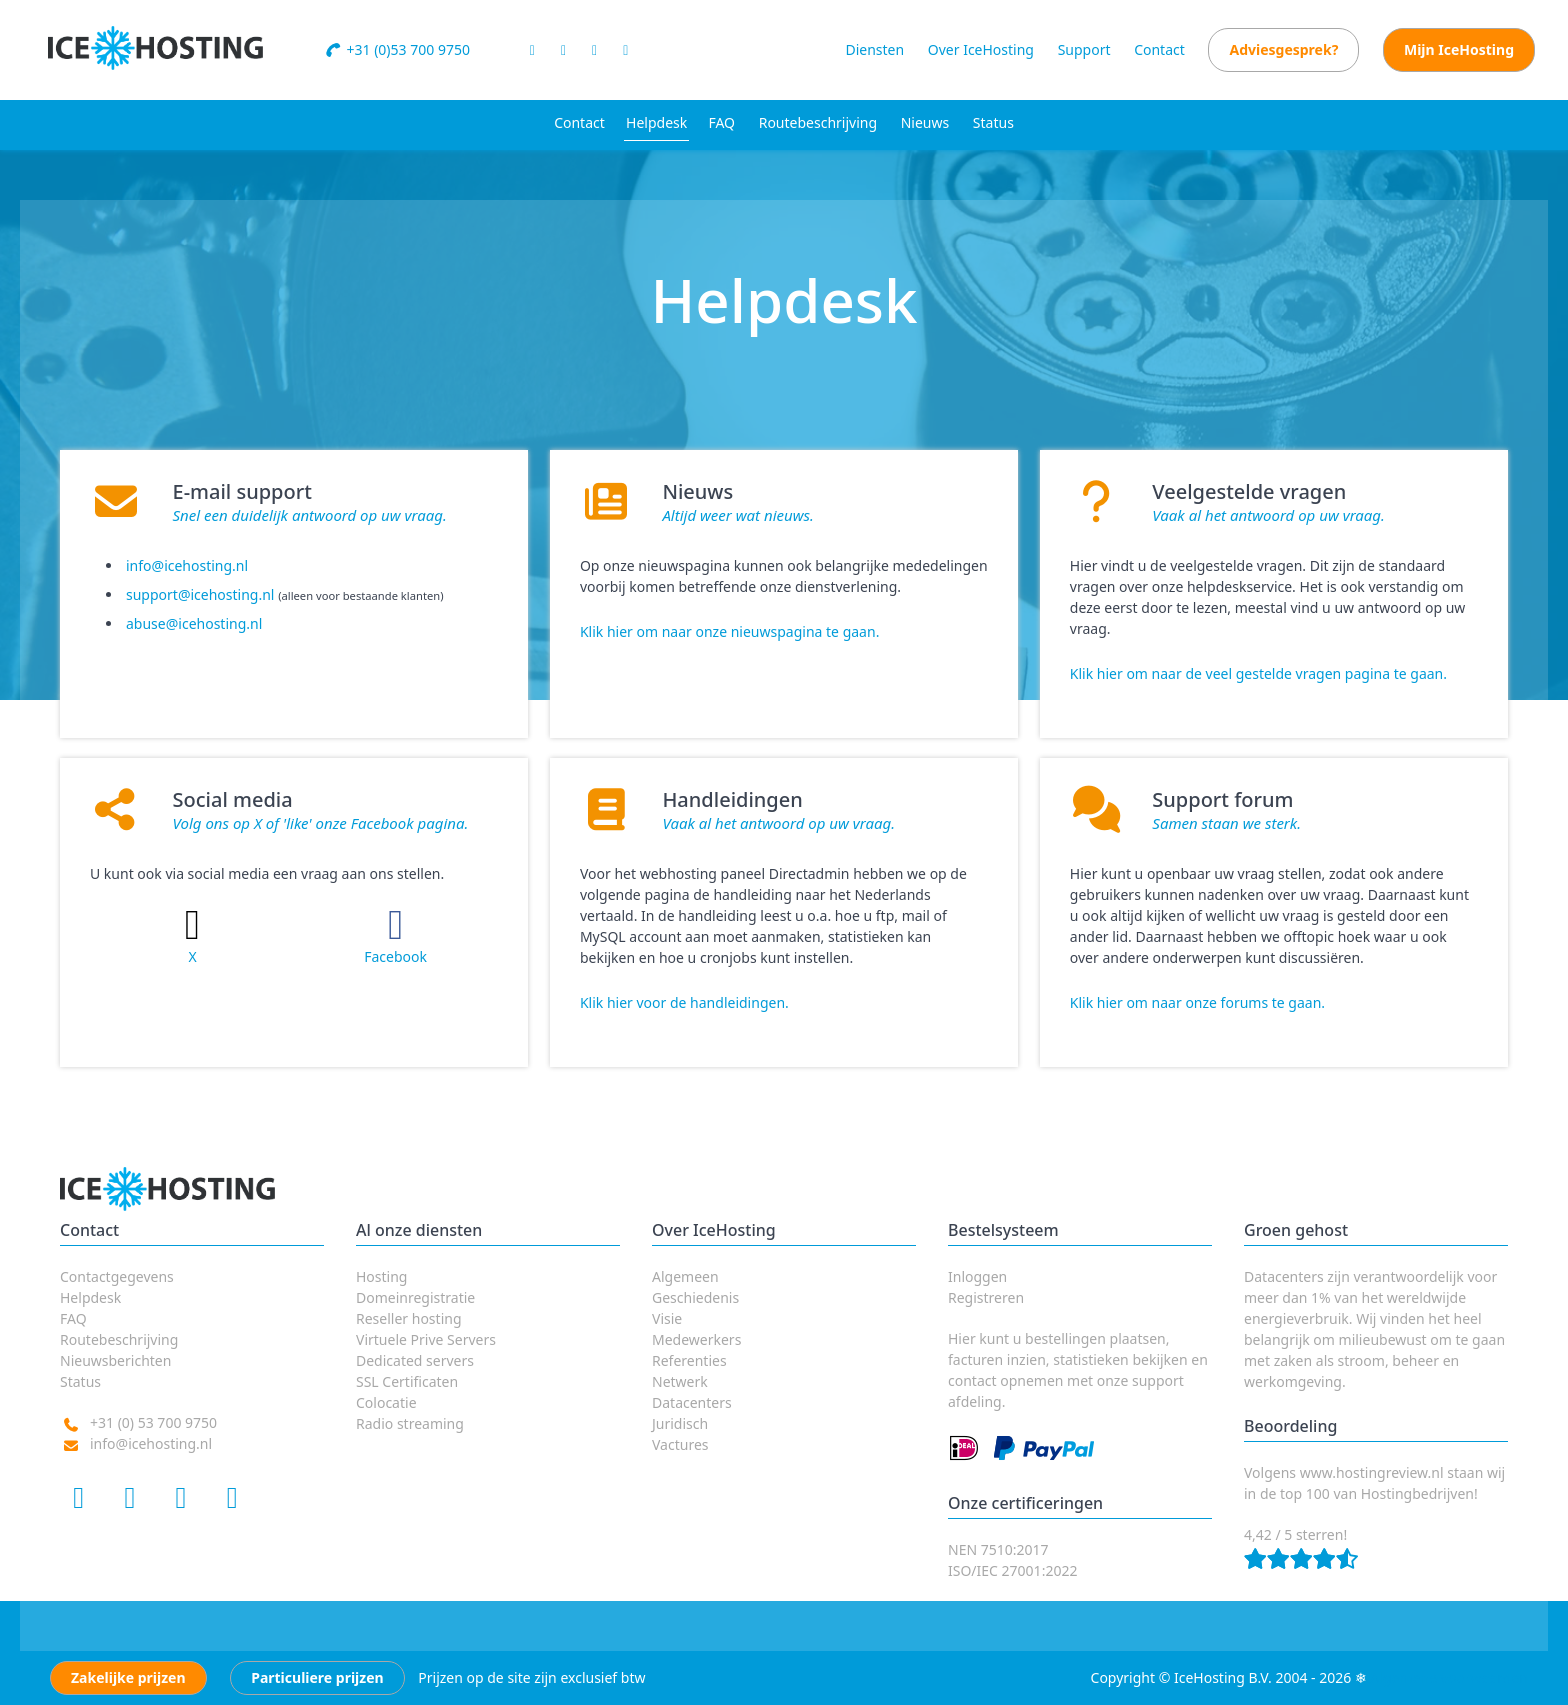 This screenshot has height=1705, width=1568. Describe the element at coordinates (998, 1549) in the screenshot. I see `NEN 7510:2017` at that location.